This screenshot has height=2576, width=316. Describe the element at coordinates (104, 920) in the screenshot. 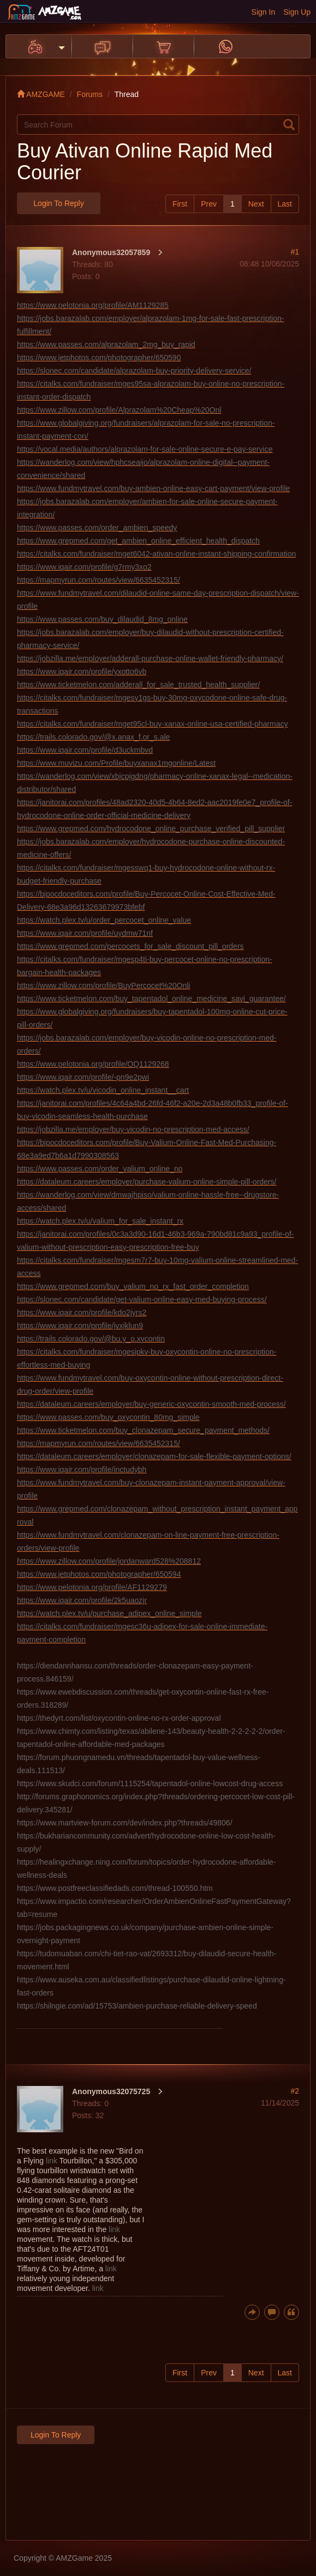

I see `https://watch.plex.tv/u/order_percocet_online_value` at that location.